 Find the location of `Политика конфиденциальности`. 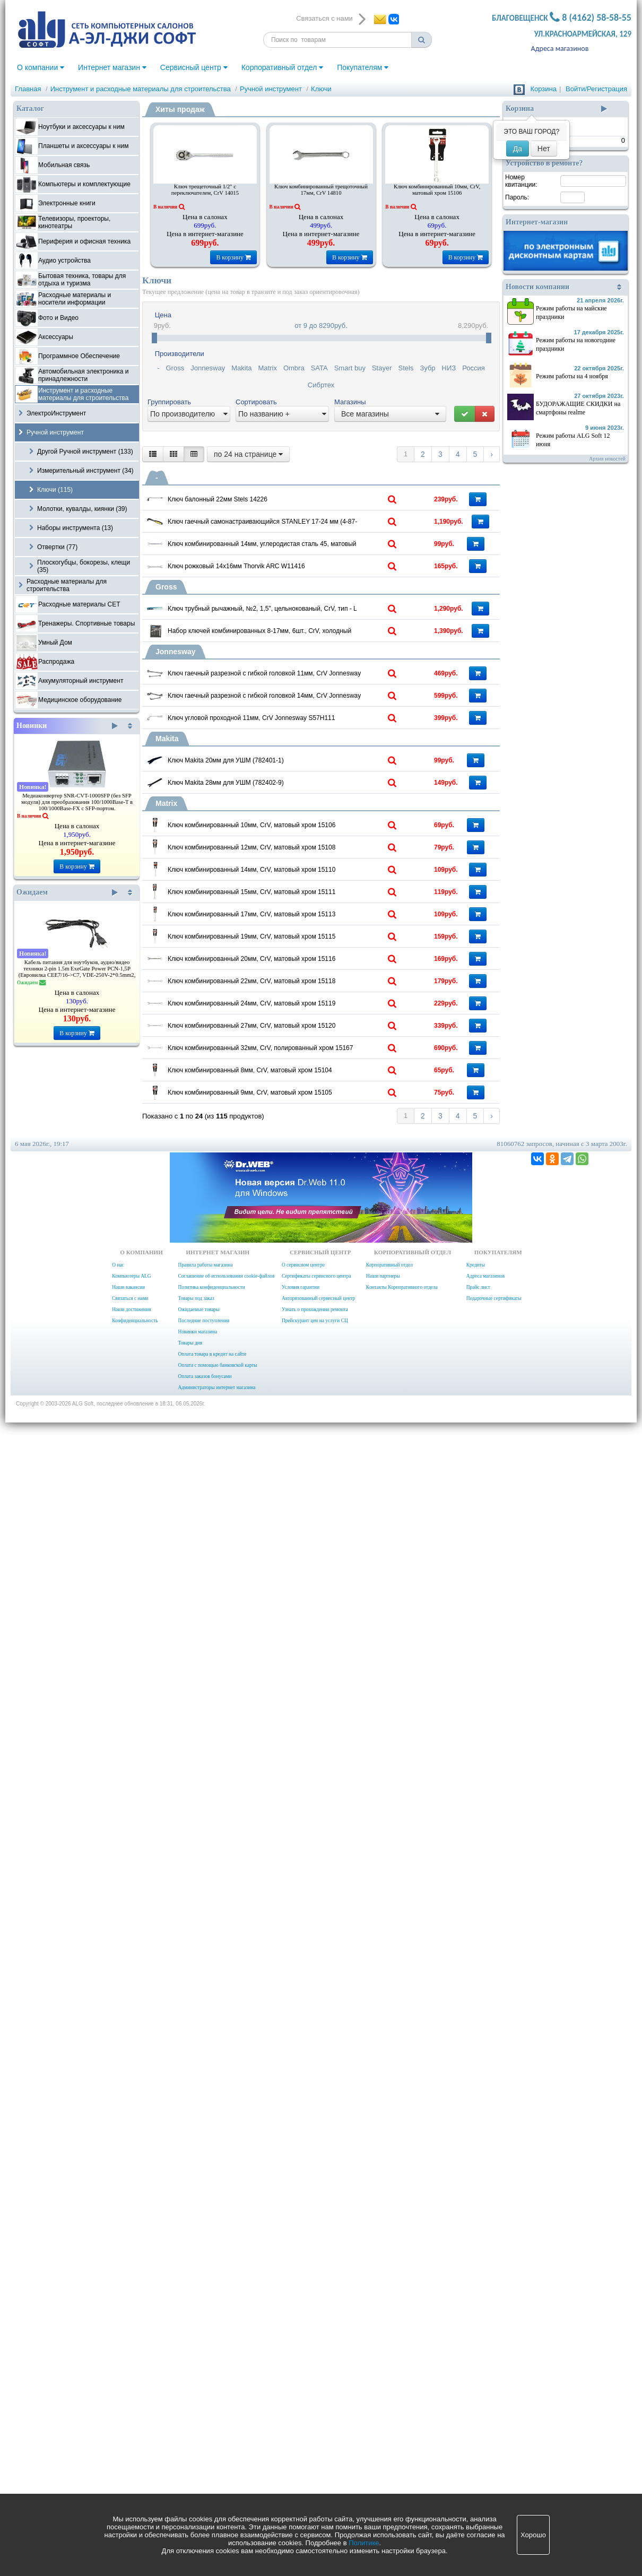

Политика конфиденциальности is located at coordinates (211, 2420).